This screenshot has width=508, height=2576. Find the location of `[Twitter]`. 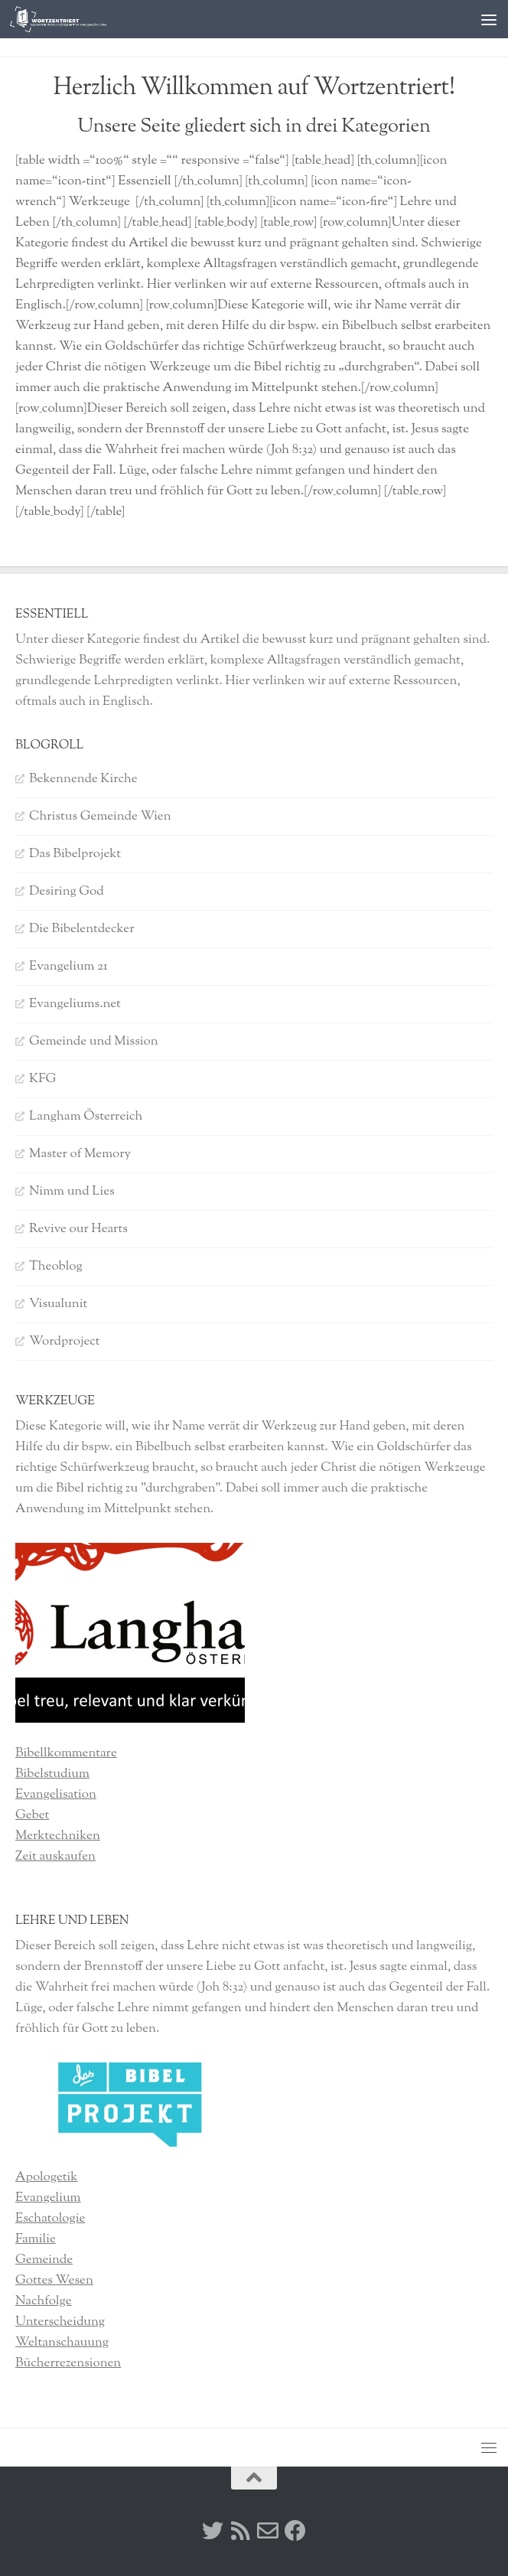

[Twitter] is located at coordinates (212, 2531).